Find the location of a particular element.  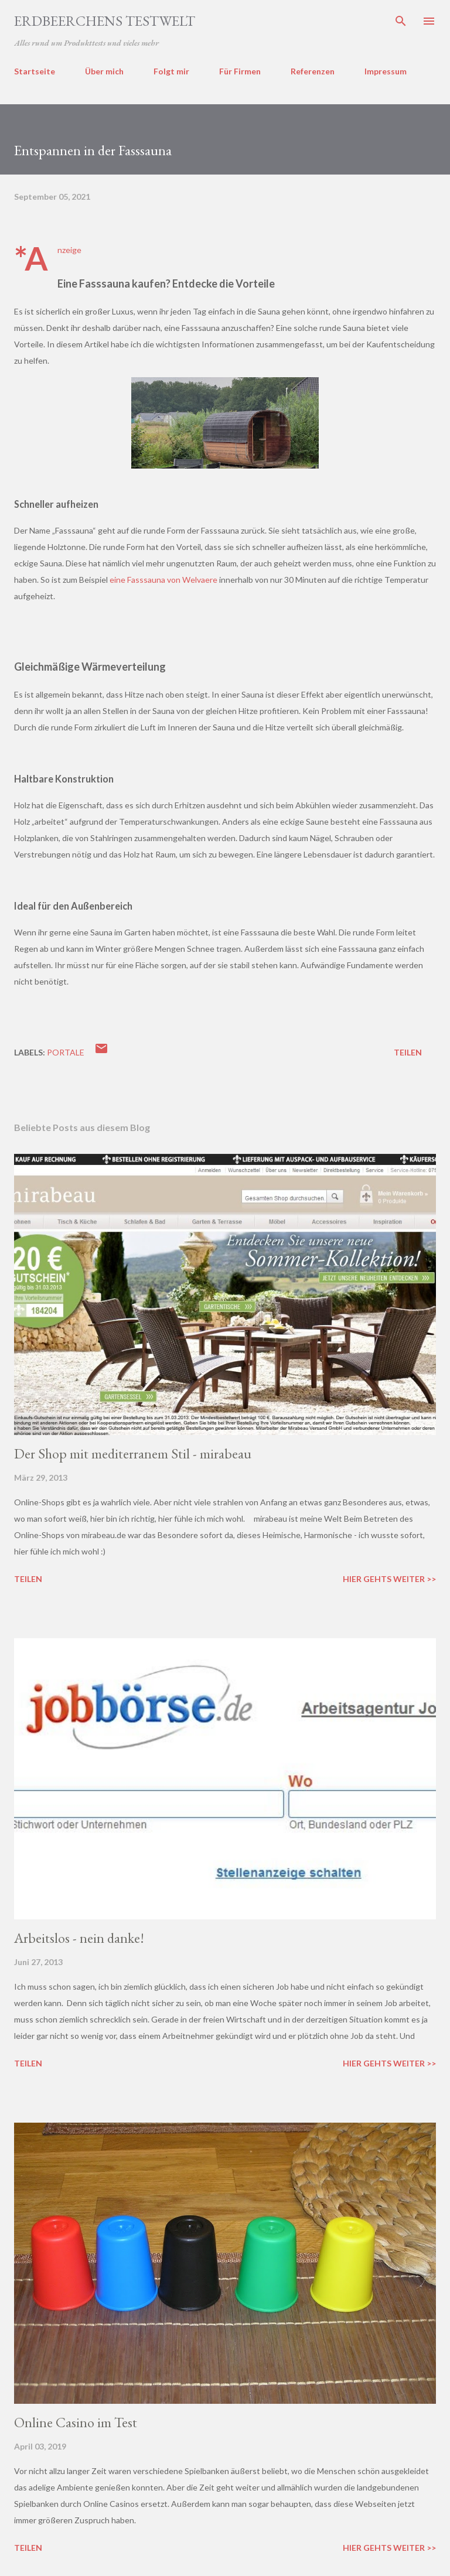

Hier gehts weiter >> is located at coordinates (389, 1579).